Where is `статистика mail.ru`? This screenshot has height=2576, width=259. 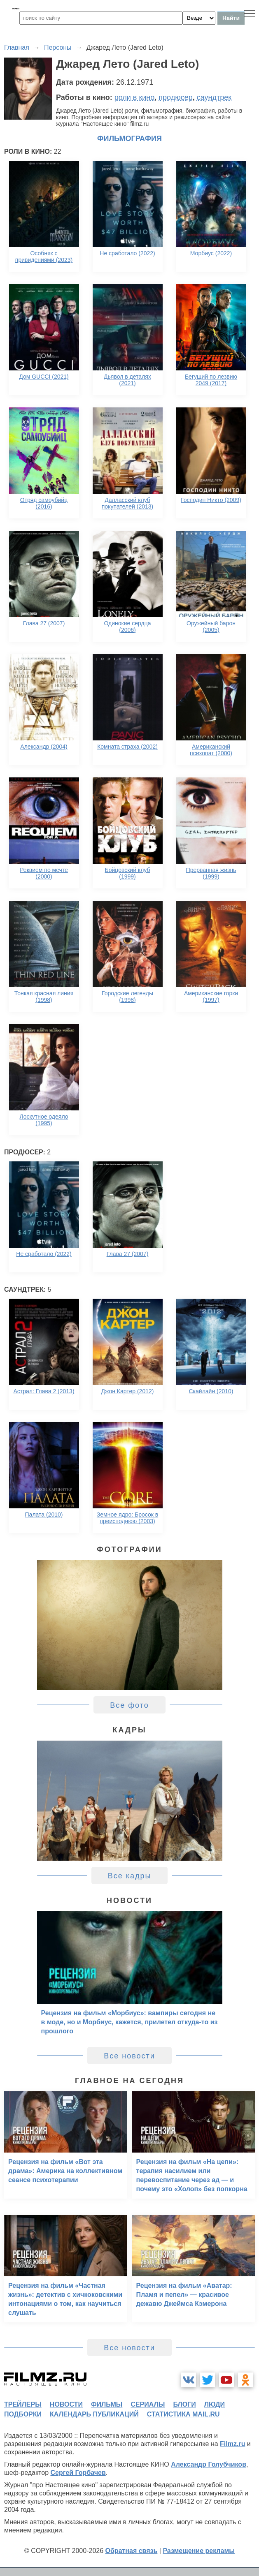 статистика mail.ru is located at coordinates (183, 2414).